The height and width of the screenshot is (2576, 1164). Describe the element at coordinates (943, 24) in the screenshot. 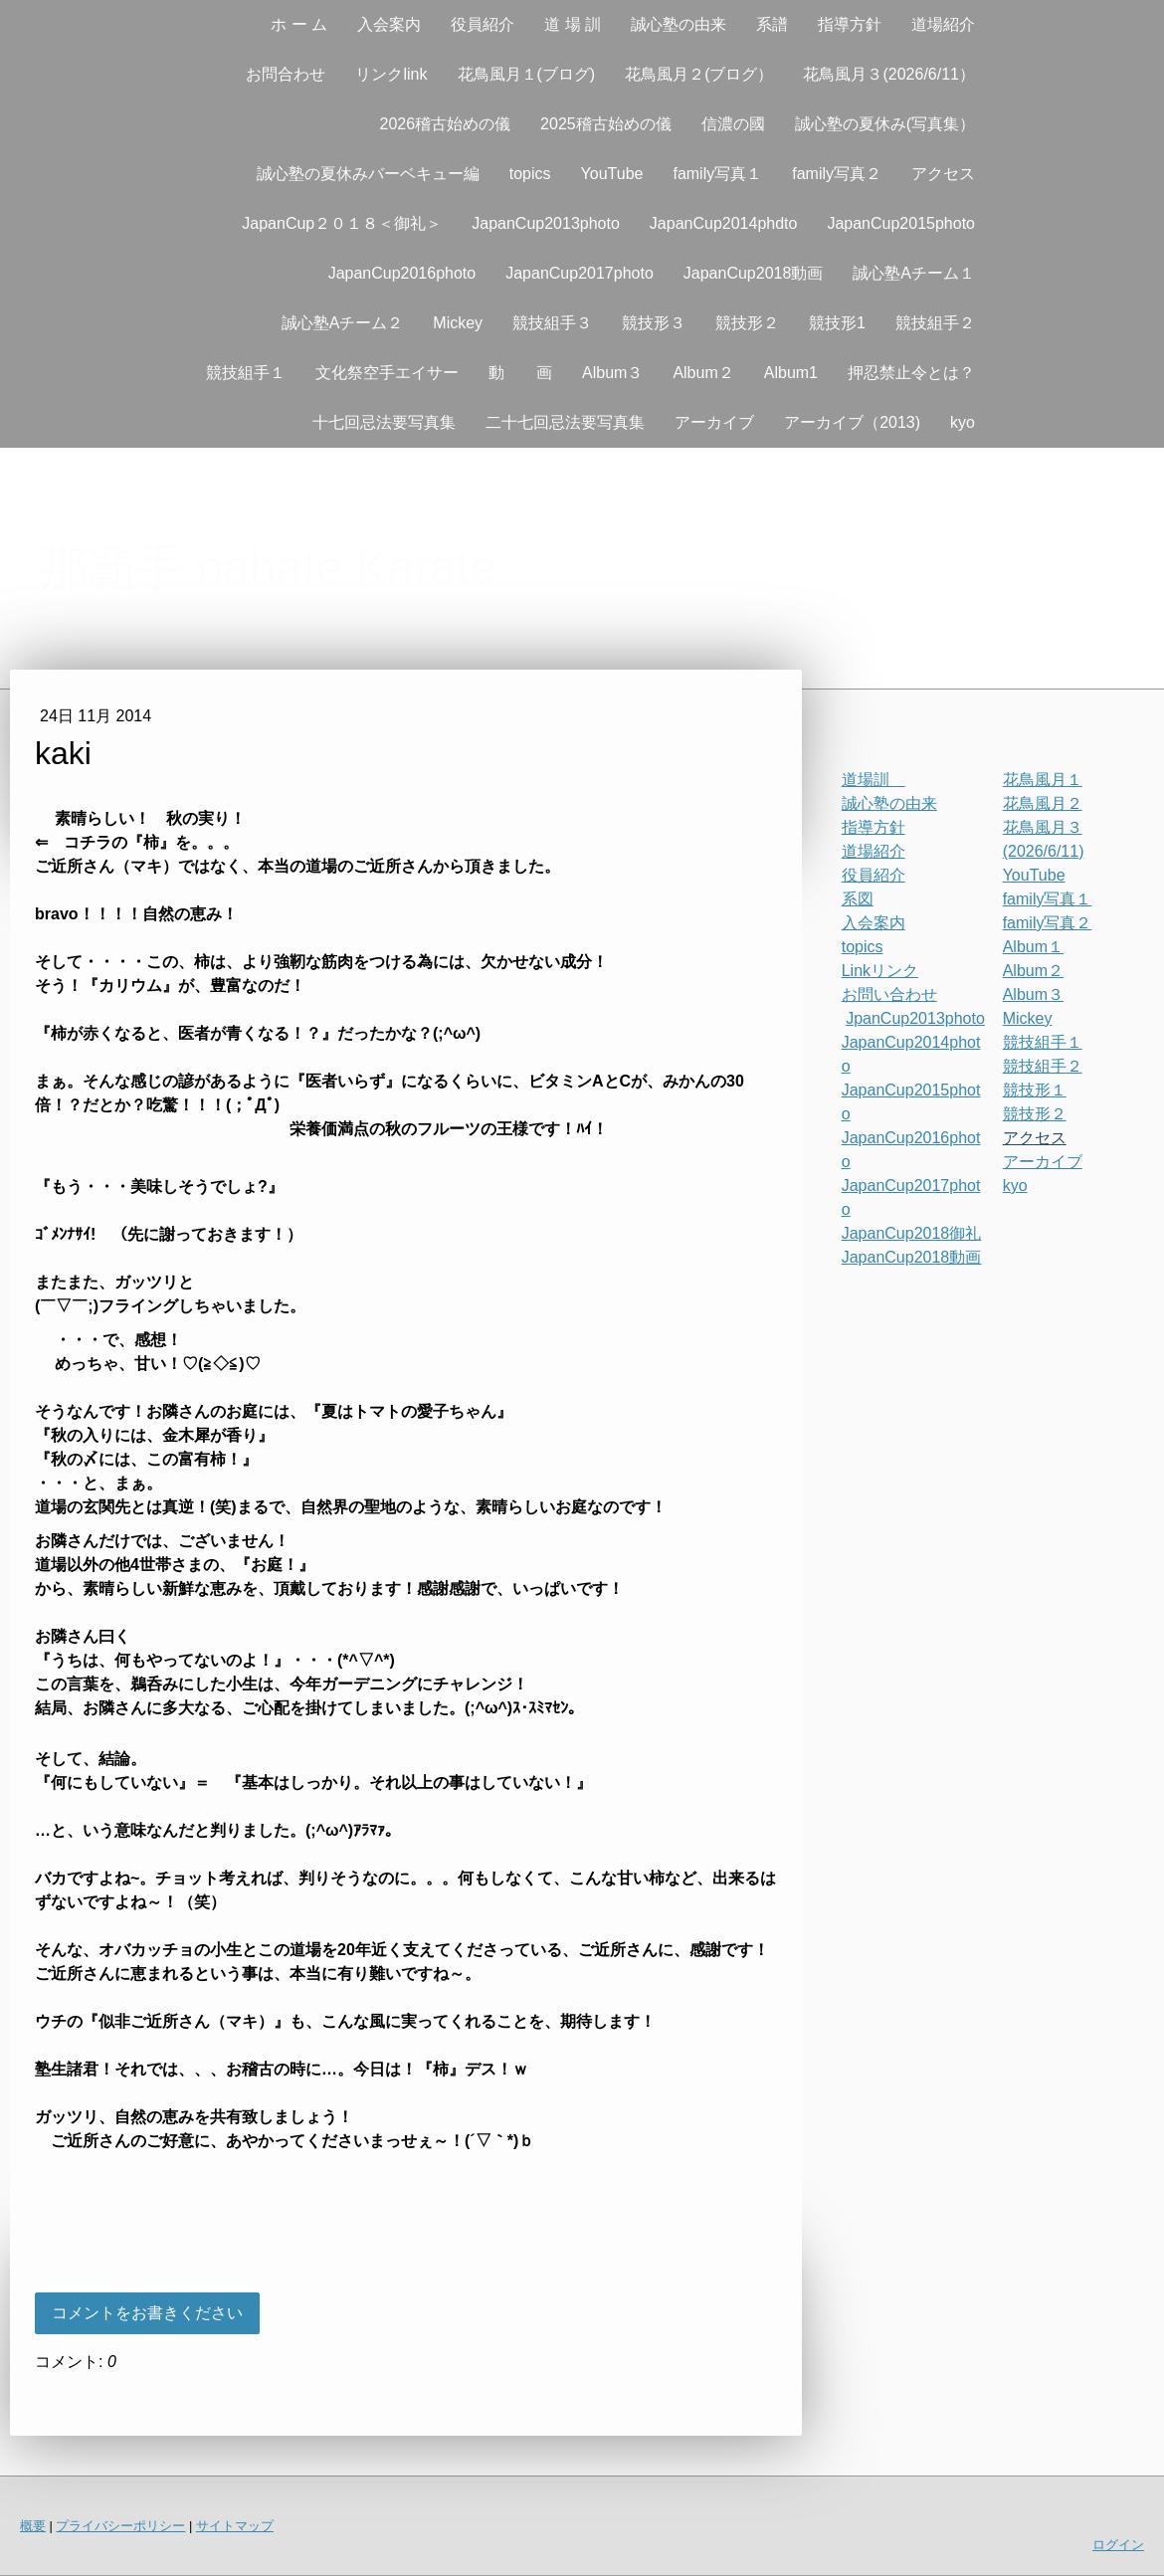

I see `道場紹介` at that location.